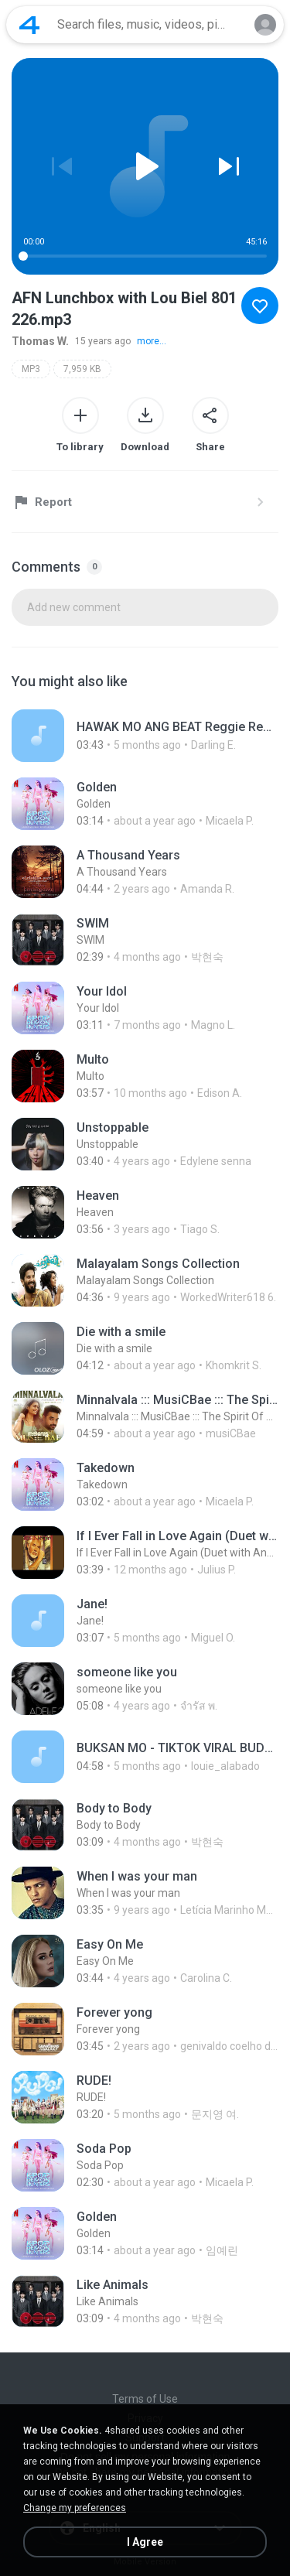  I want to click on MP3, so click(31, 369).